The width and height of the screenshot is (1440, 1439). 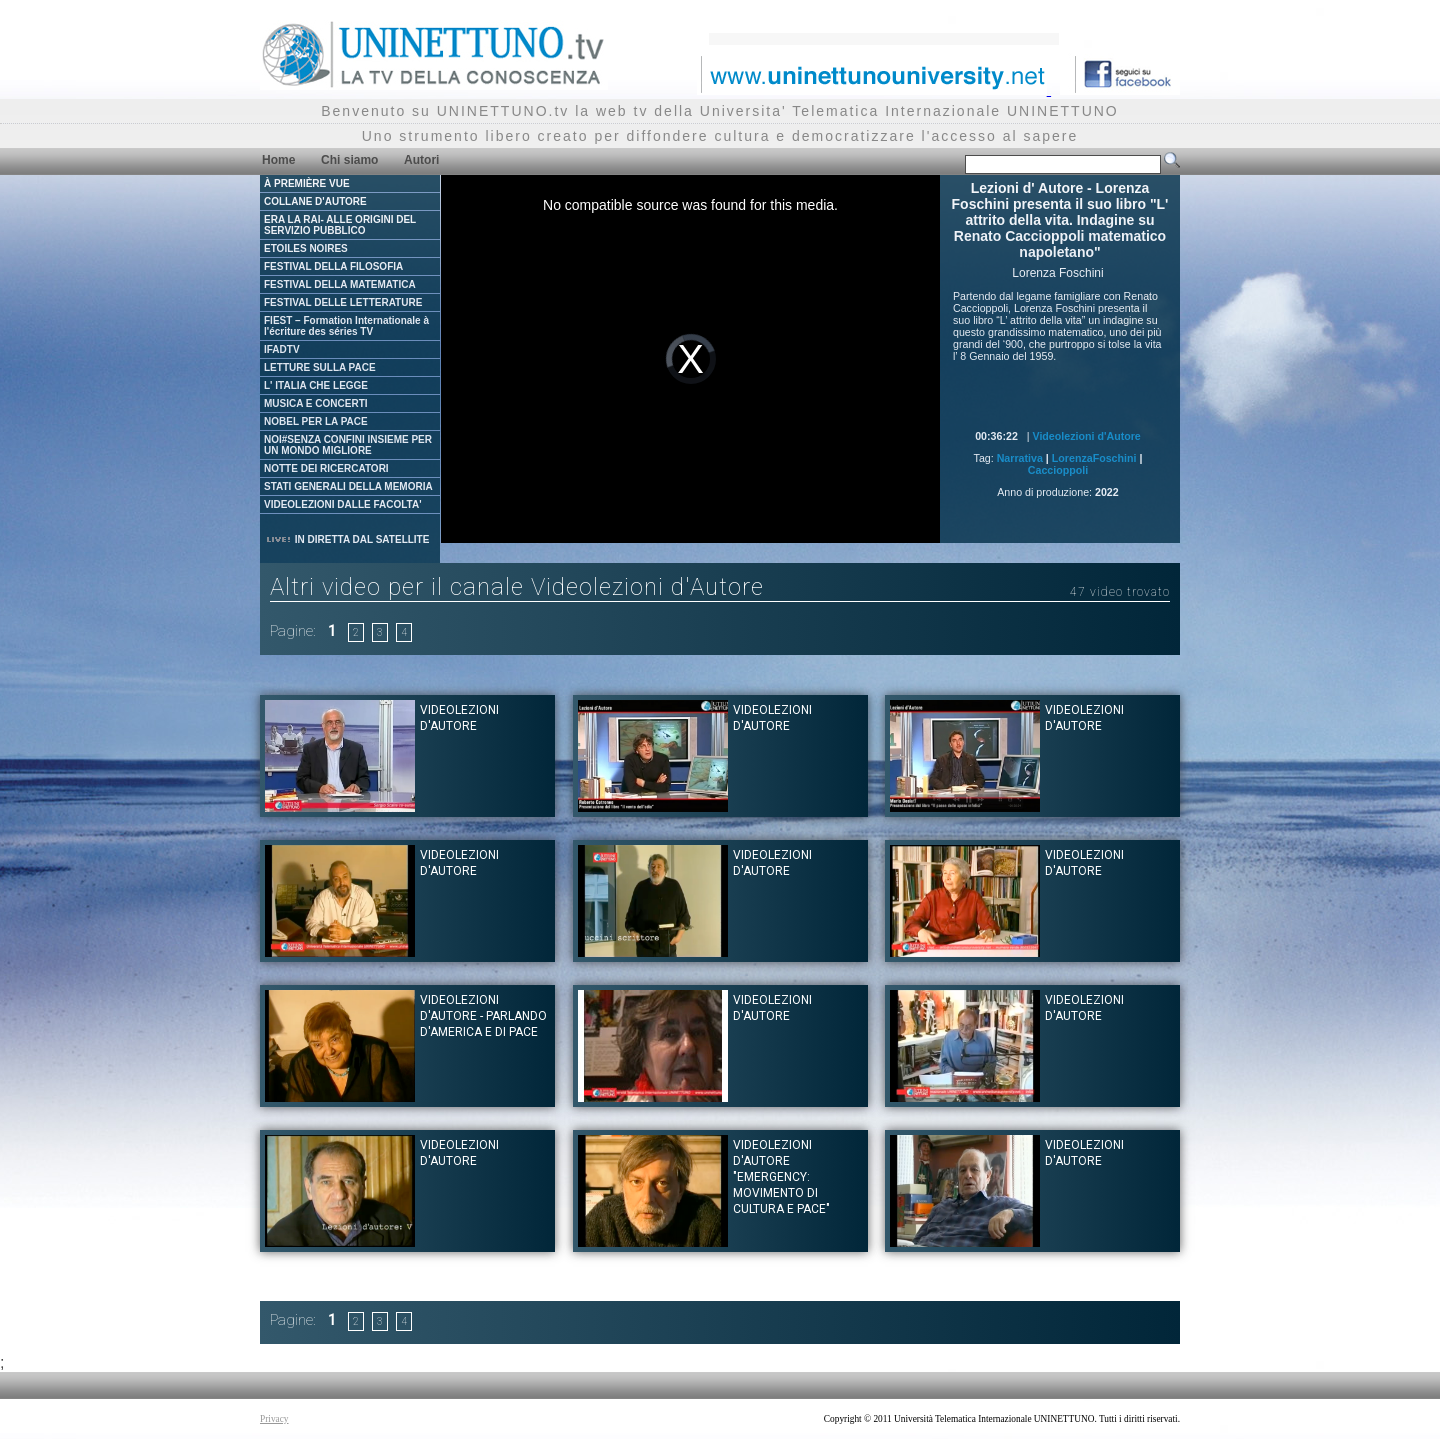 I want to click on IFADTV, so click(x=282, y=349).